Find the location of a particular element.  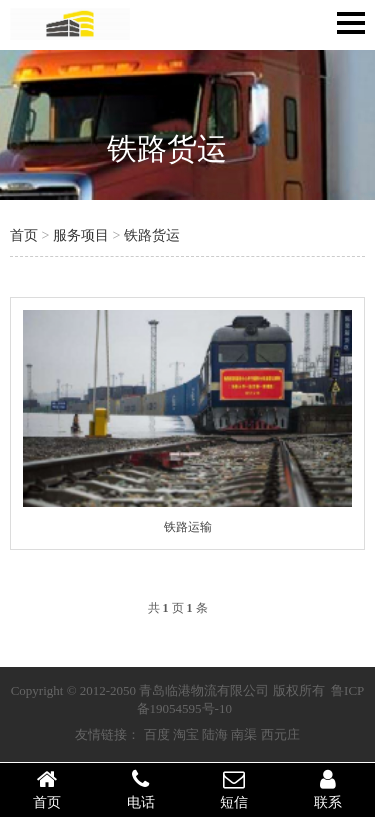

南渠 is located at coordinates (244, 734).